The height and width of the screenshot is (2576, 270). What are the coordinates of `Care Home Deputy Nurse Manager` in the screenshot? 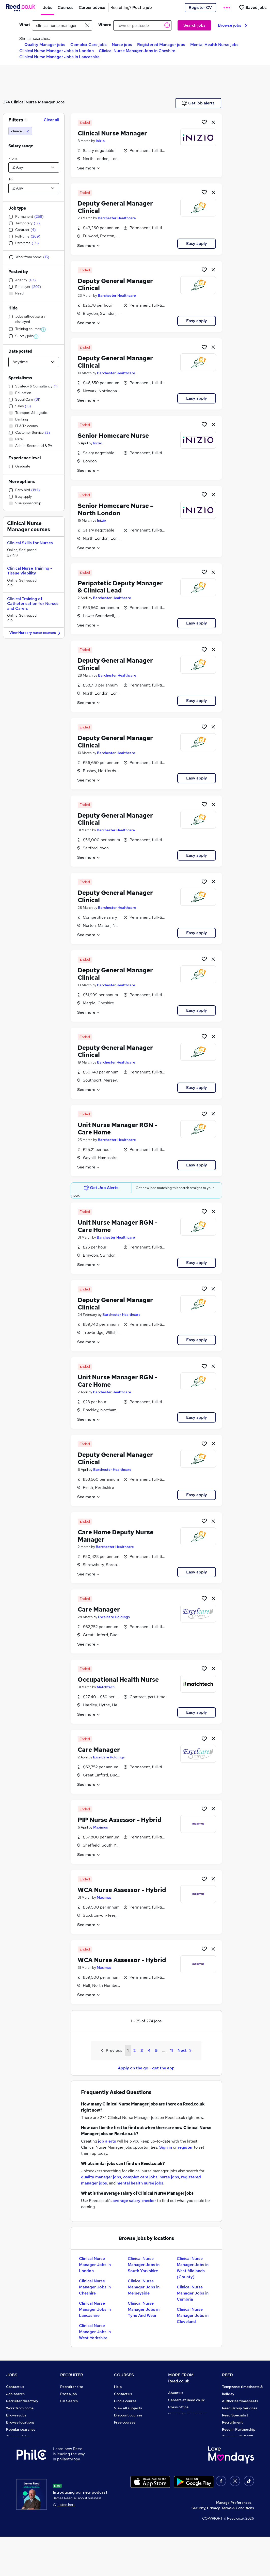 It's located at (115, 1535).